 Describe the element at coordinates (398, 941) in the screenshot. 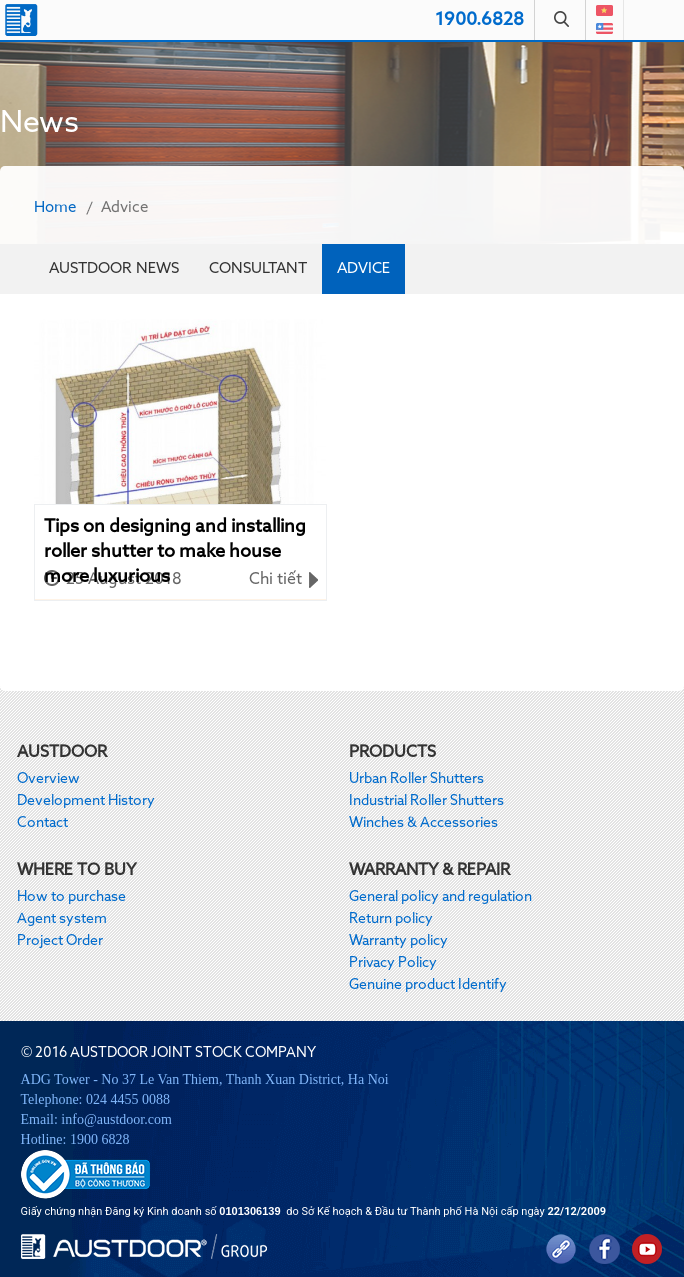

I see `Warranty policy` at that location.